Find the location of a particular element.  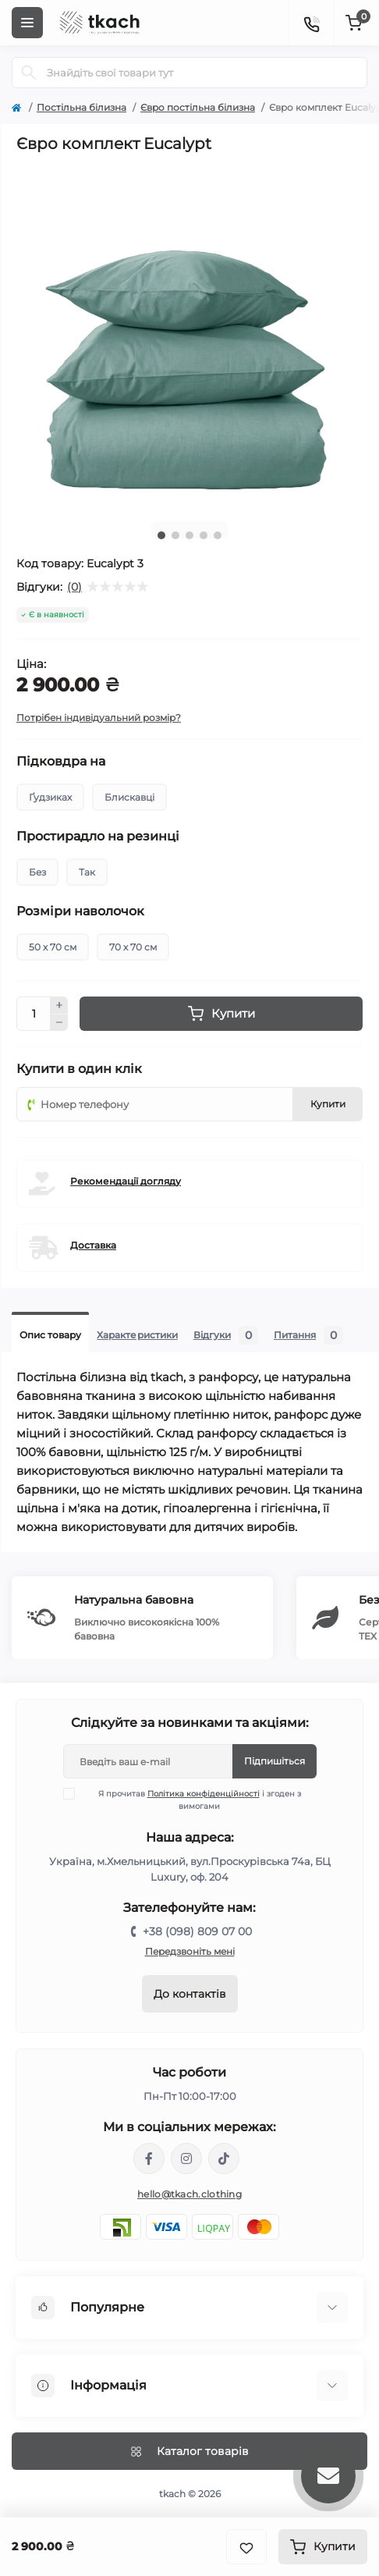

https://www.instagram.com/tkach.clothing/ is located at coordinates (186, 2158).